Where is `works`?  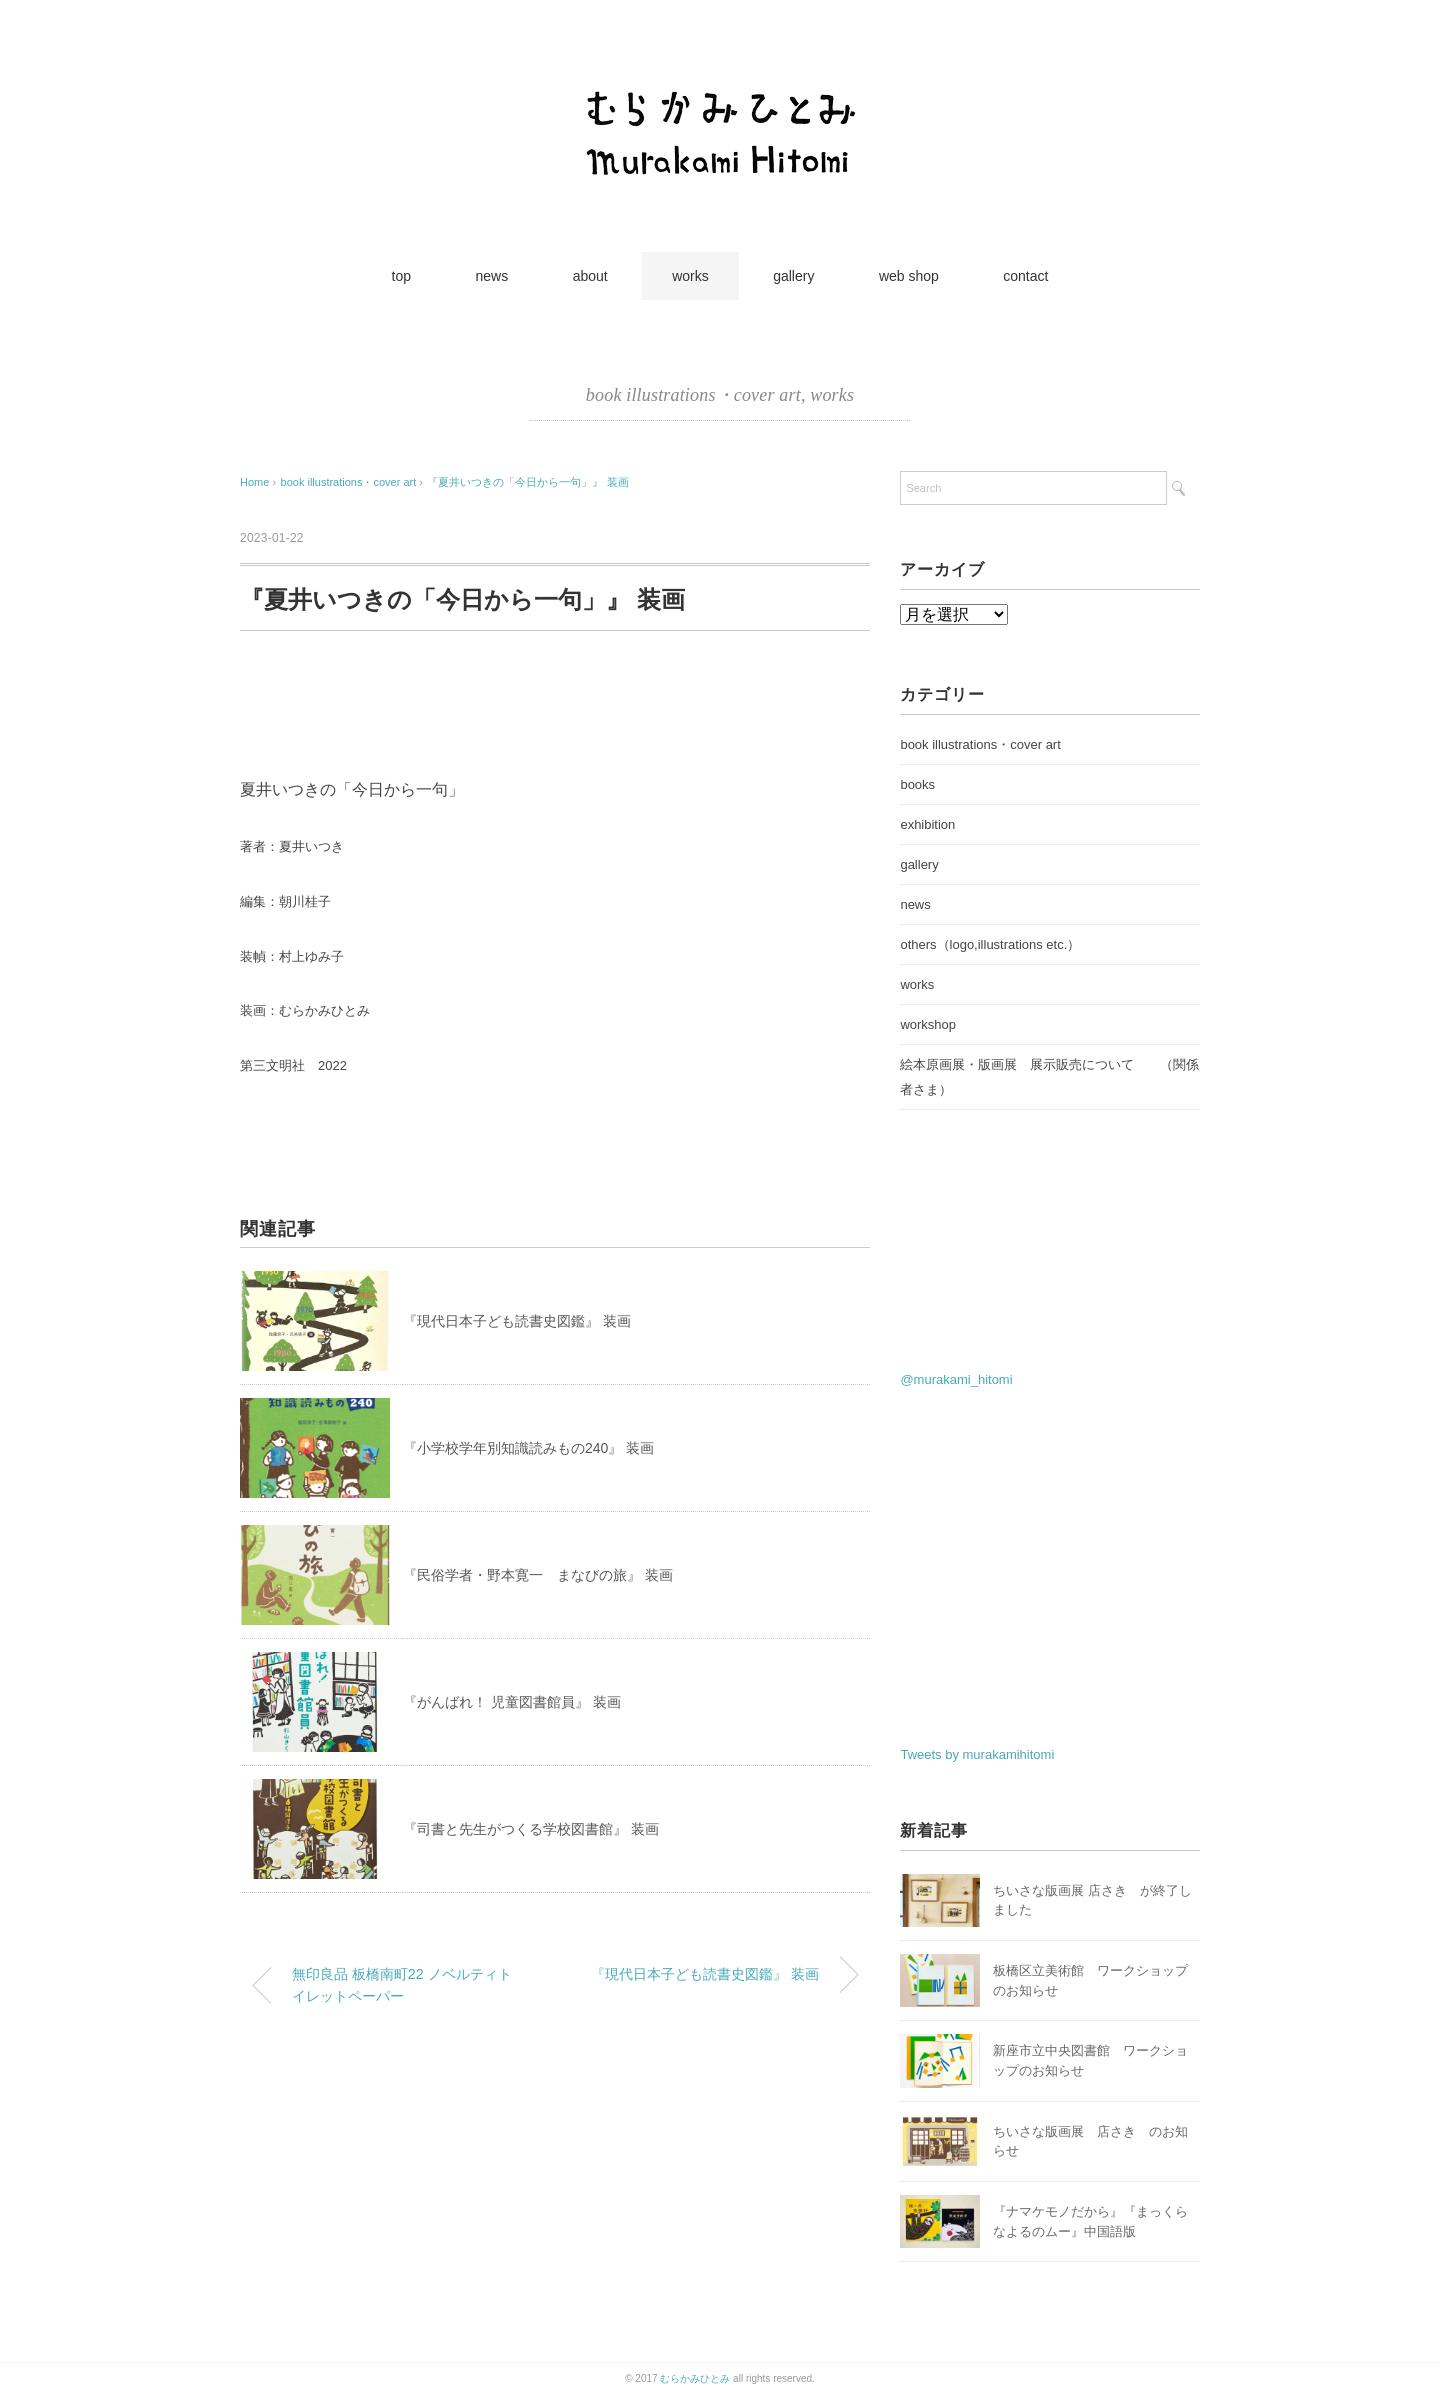
works is located at coordinates (690, 276).